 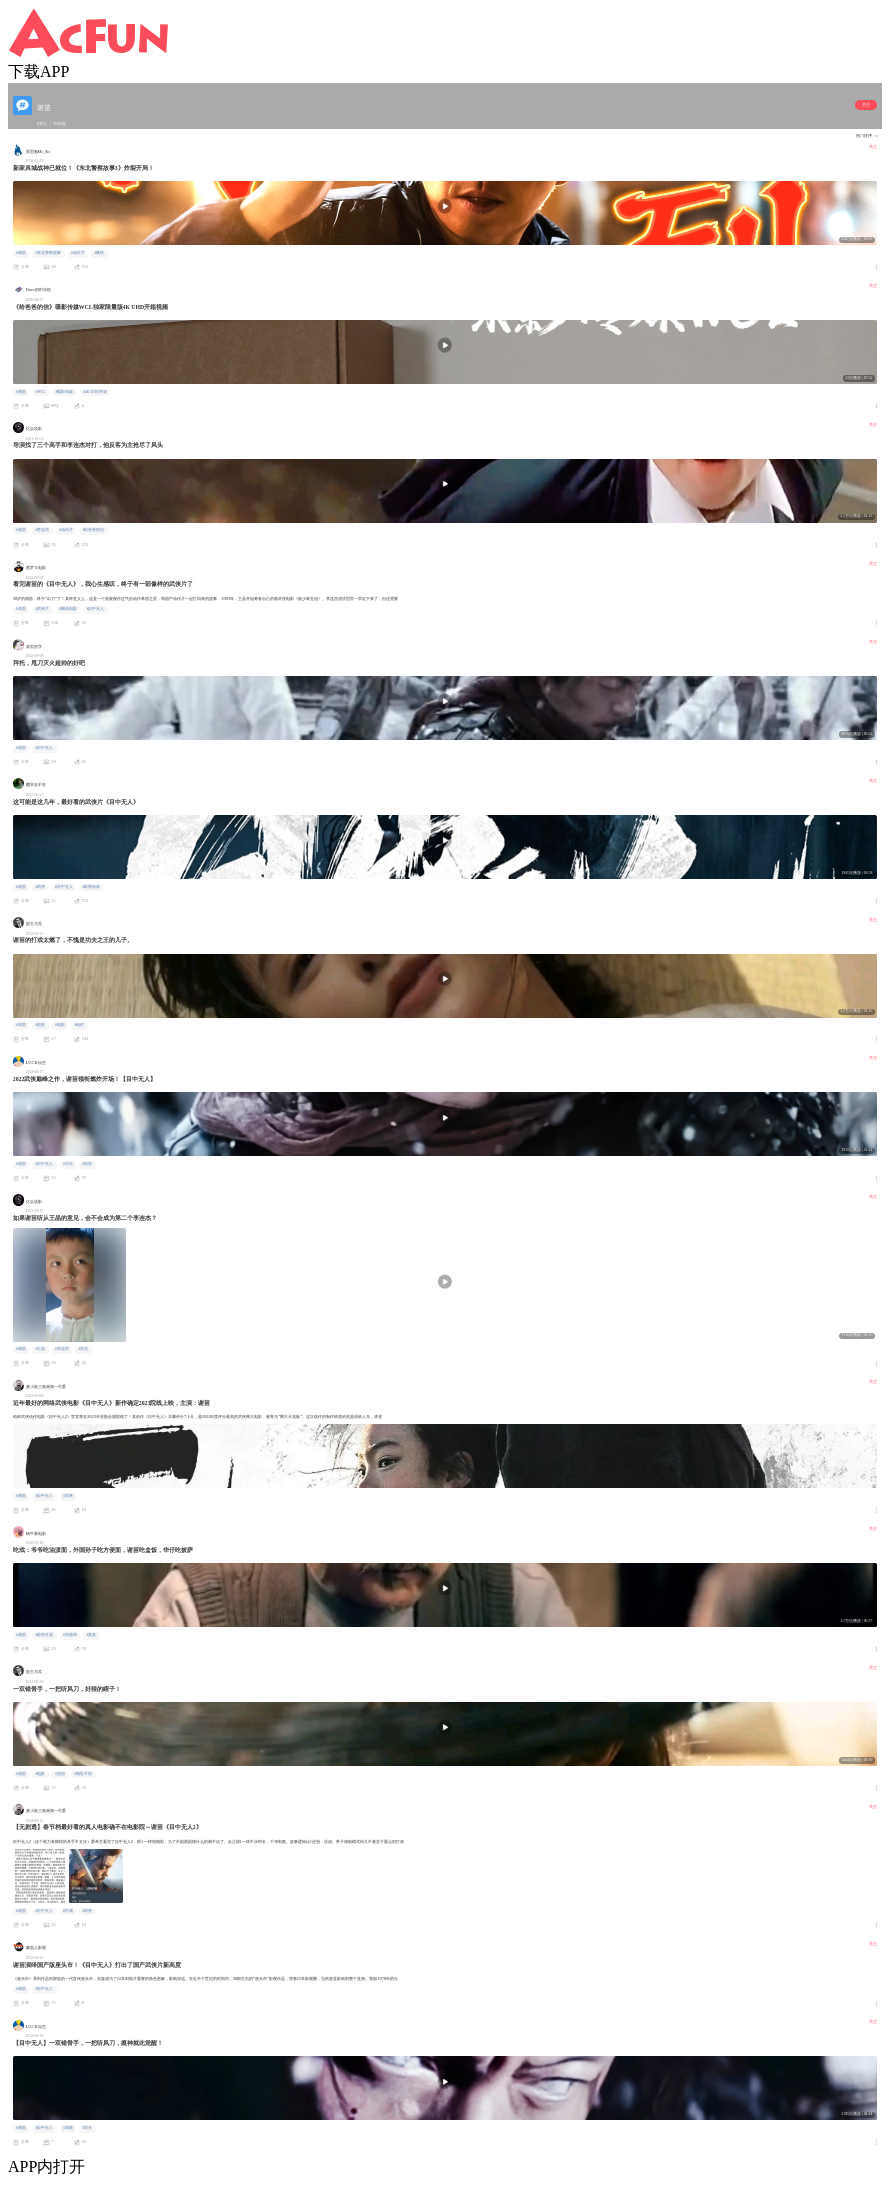 I want to click on #武侠, so click(x=40, y=887).